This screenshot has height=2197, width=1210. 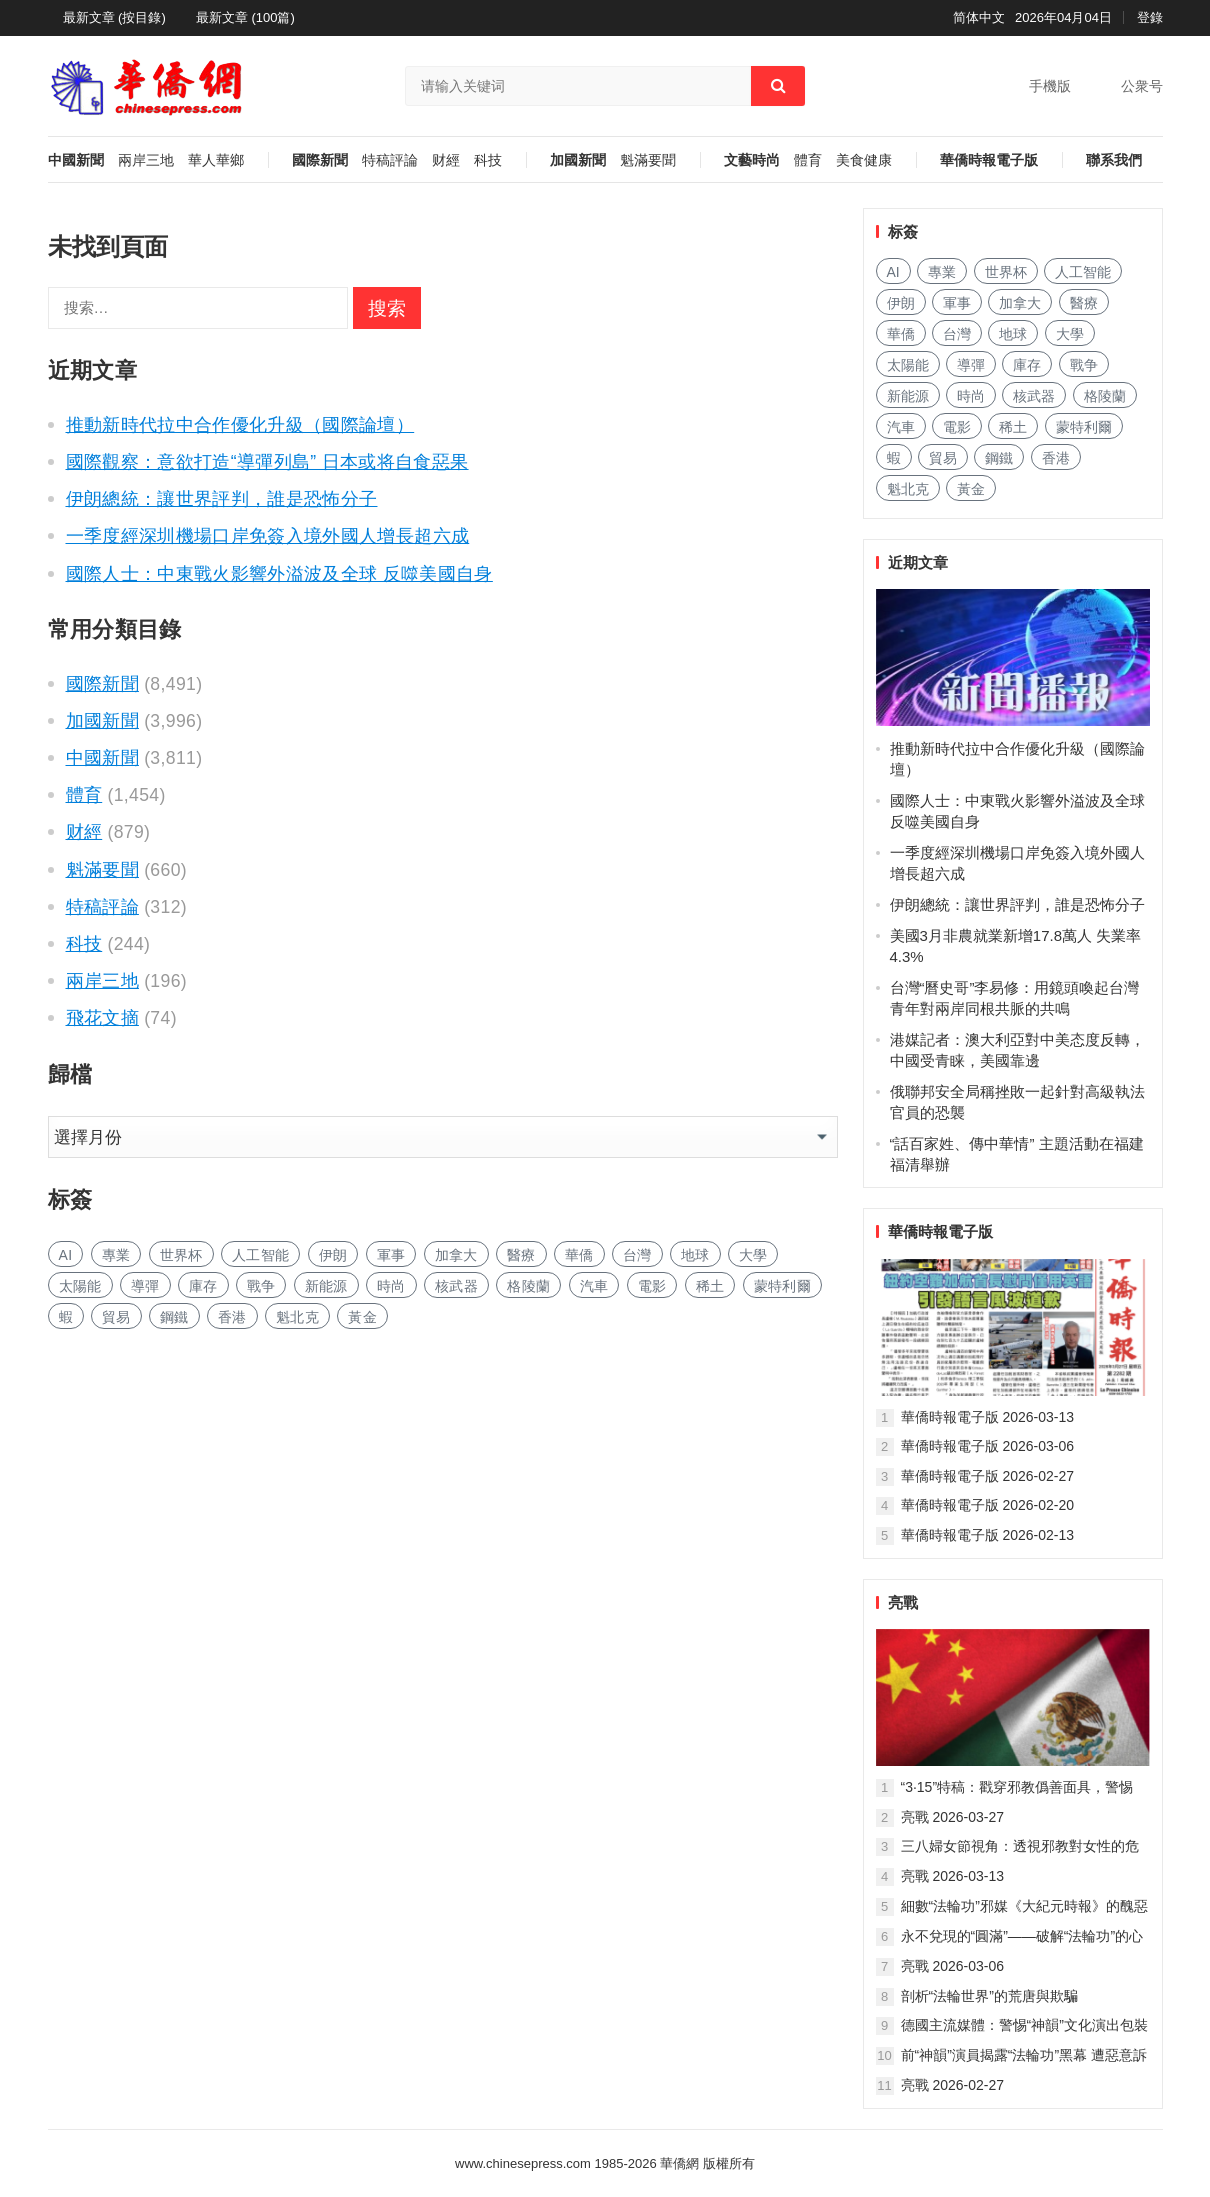 What do you see at coordinates (678, 2163) in the screenshot?
I see `華僑網` at bounding box center [678, 2163].